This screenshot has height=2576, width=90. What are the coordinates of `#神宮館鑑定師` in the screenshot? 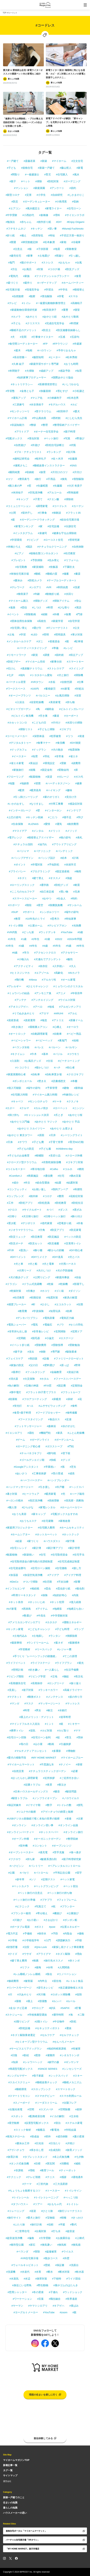 It's located at (29, 242).